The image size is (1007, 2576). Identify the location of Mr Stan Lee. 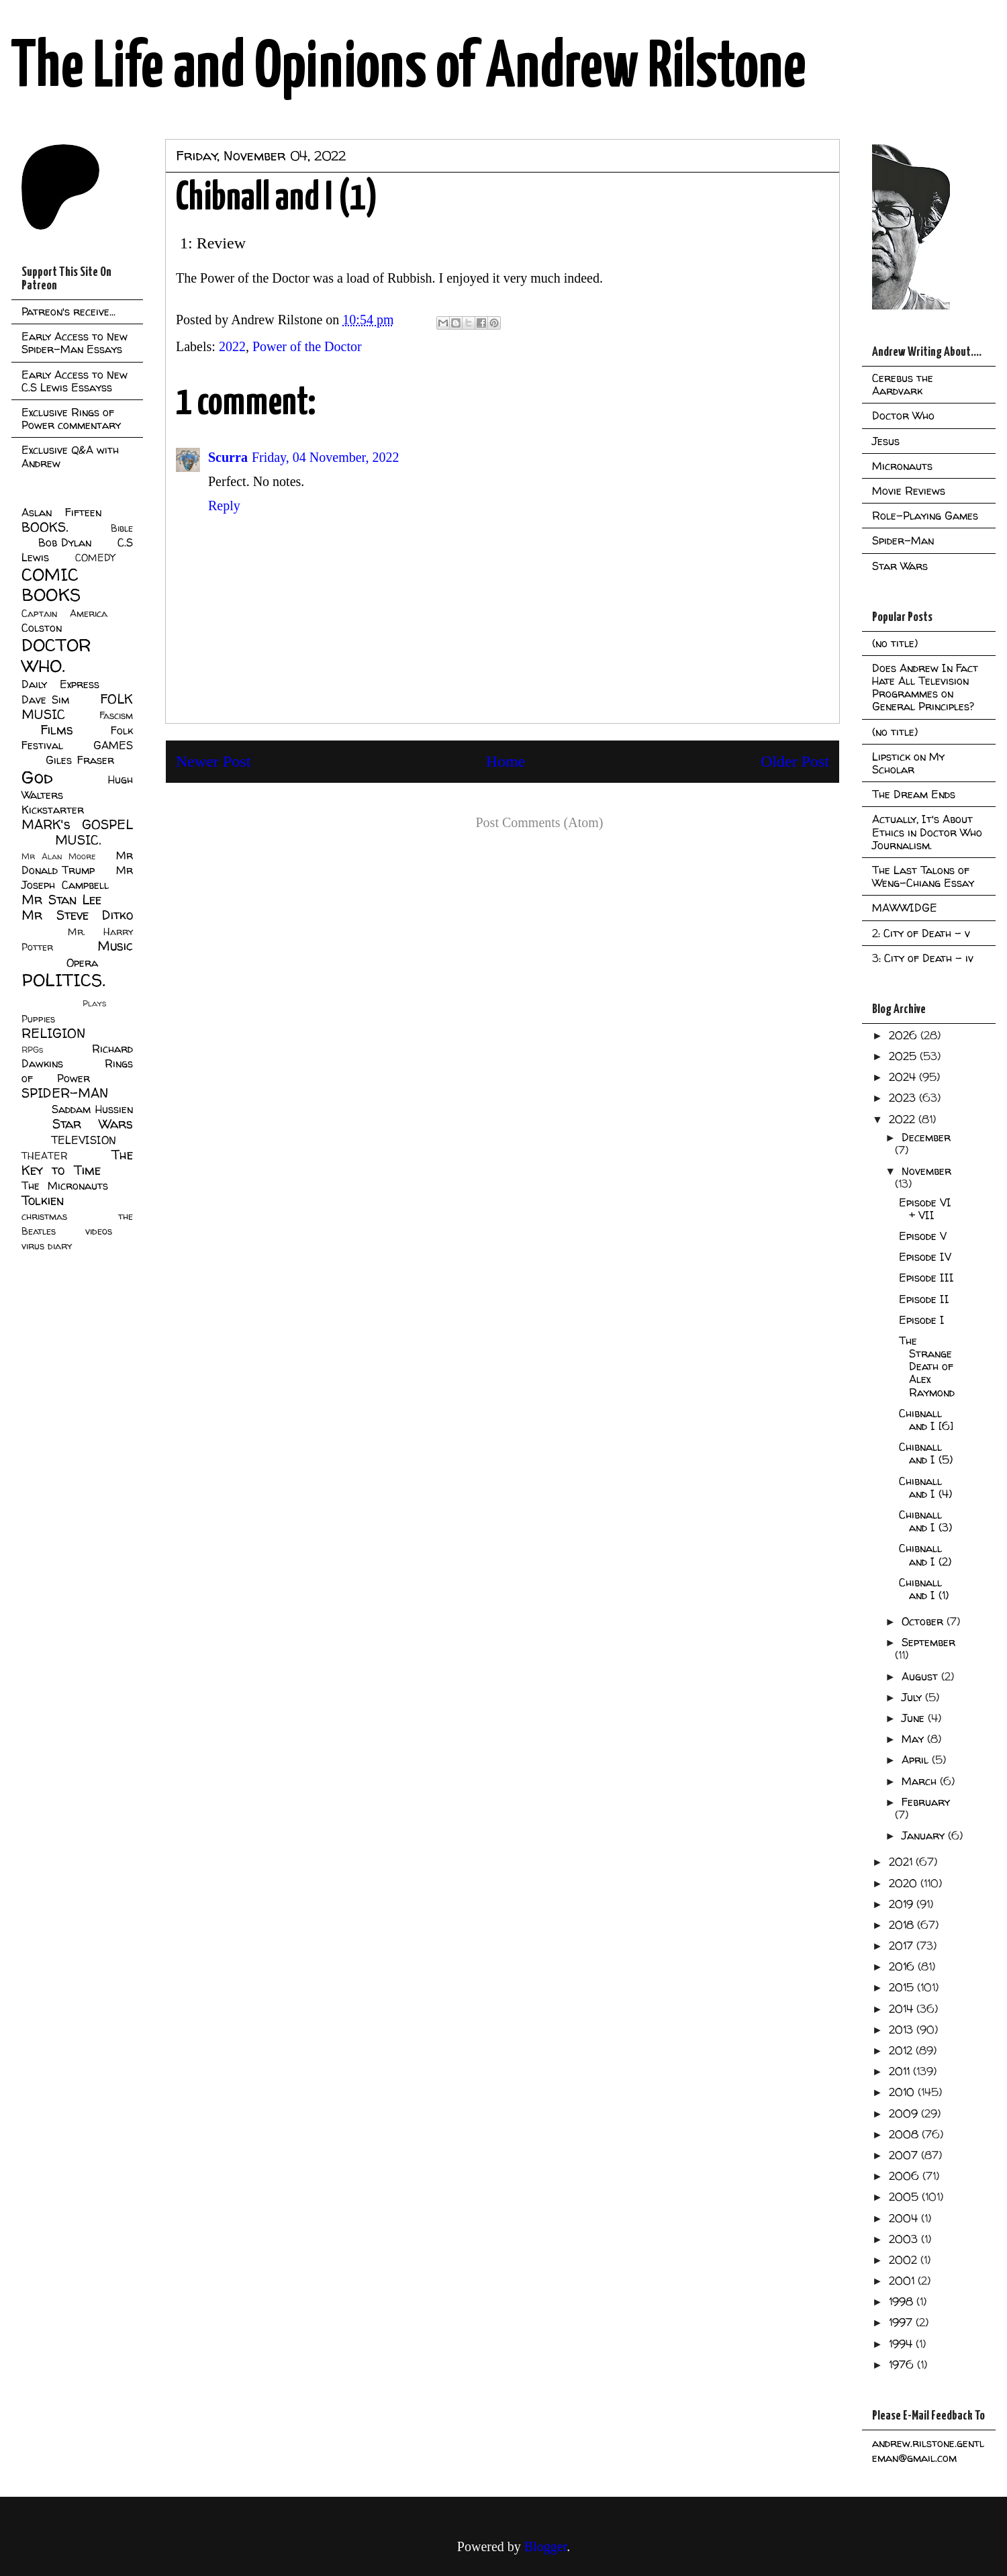
(61, 899).